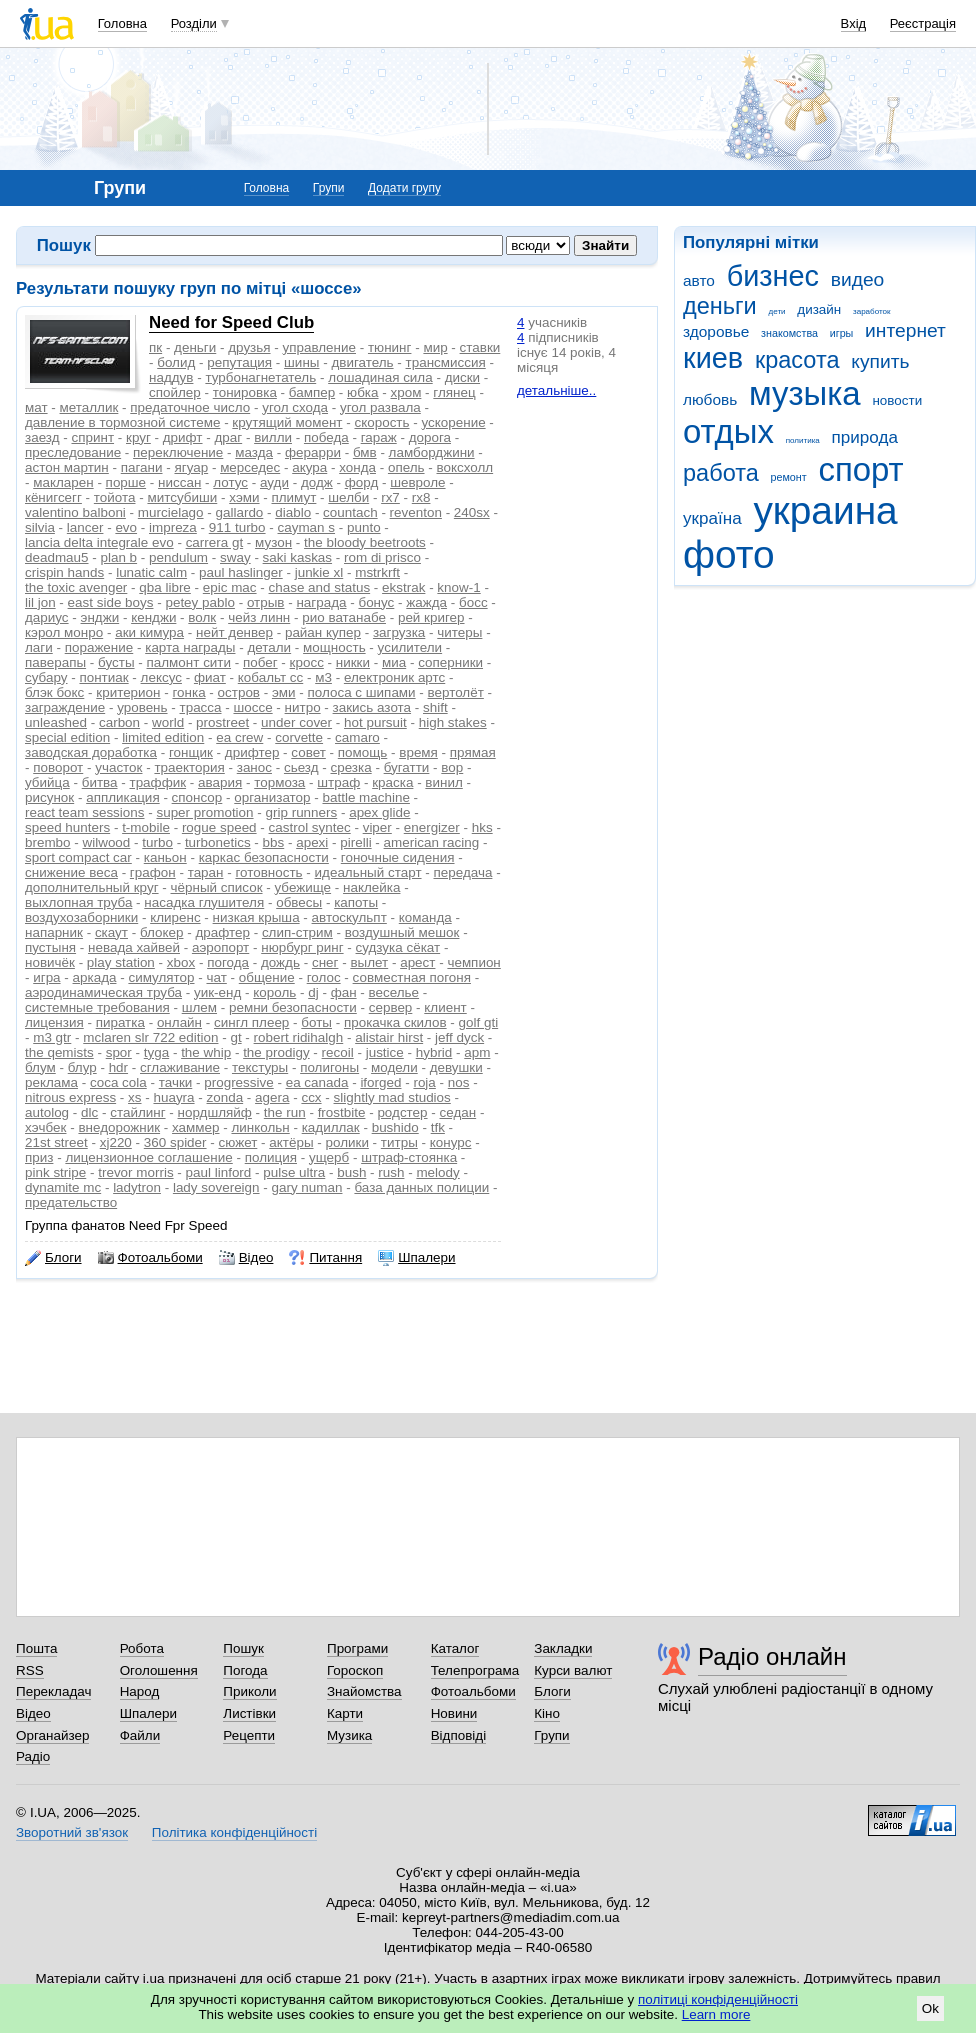 This screenshot has height=2033, width=976. I want to click on ауди, so click(274, 482).